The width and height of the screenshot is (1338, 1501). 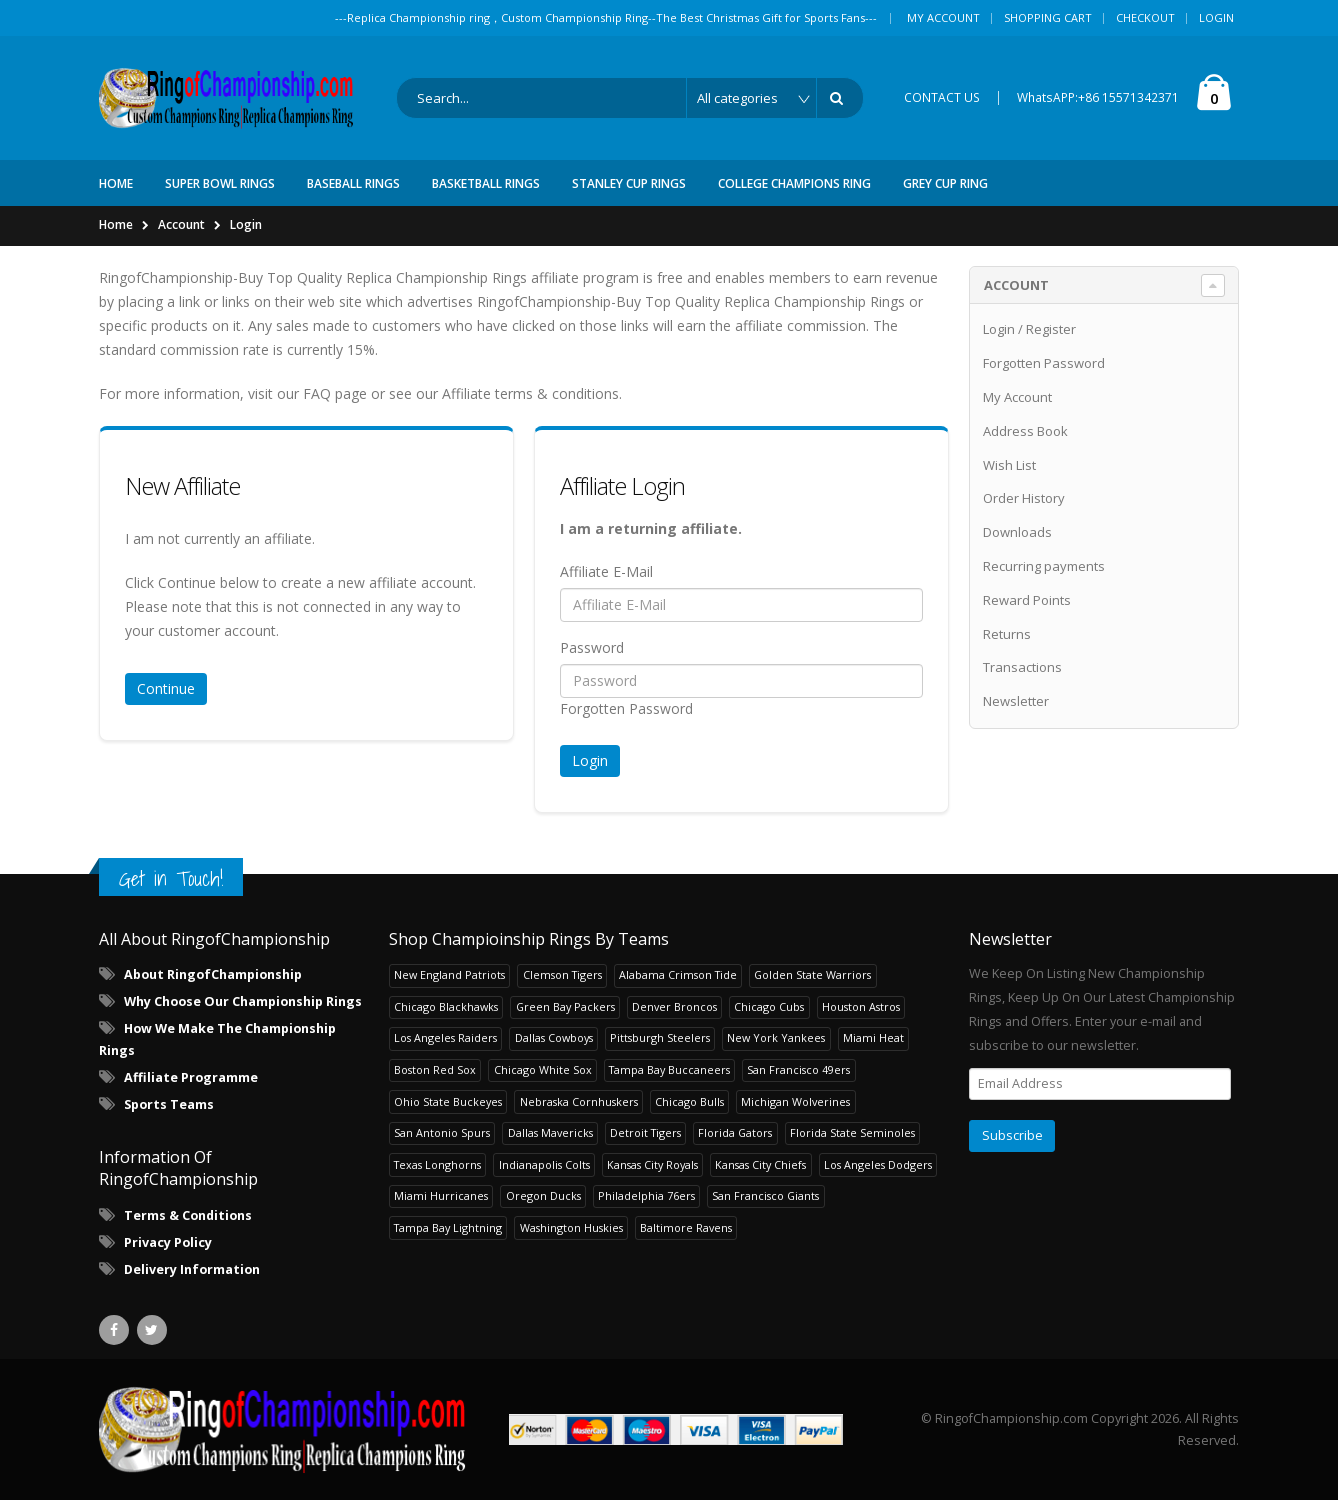 What do you see at coordinates (1024, 499) in the screenshot?
I see `Order History` at bounding box center [1024, 499].